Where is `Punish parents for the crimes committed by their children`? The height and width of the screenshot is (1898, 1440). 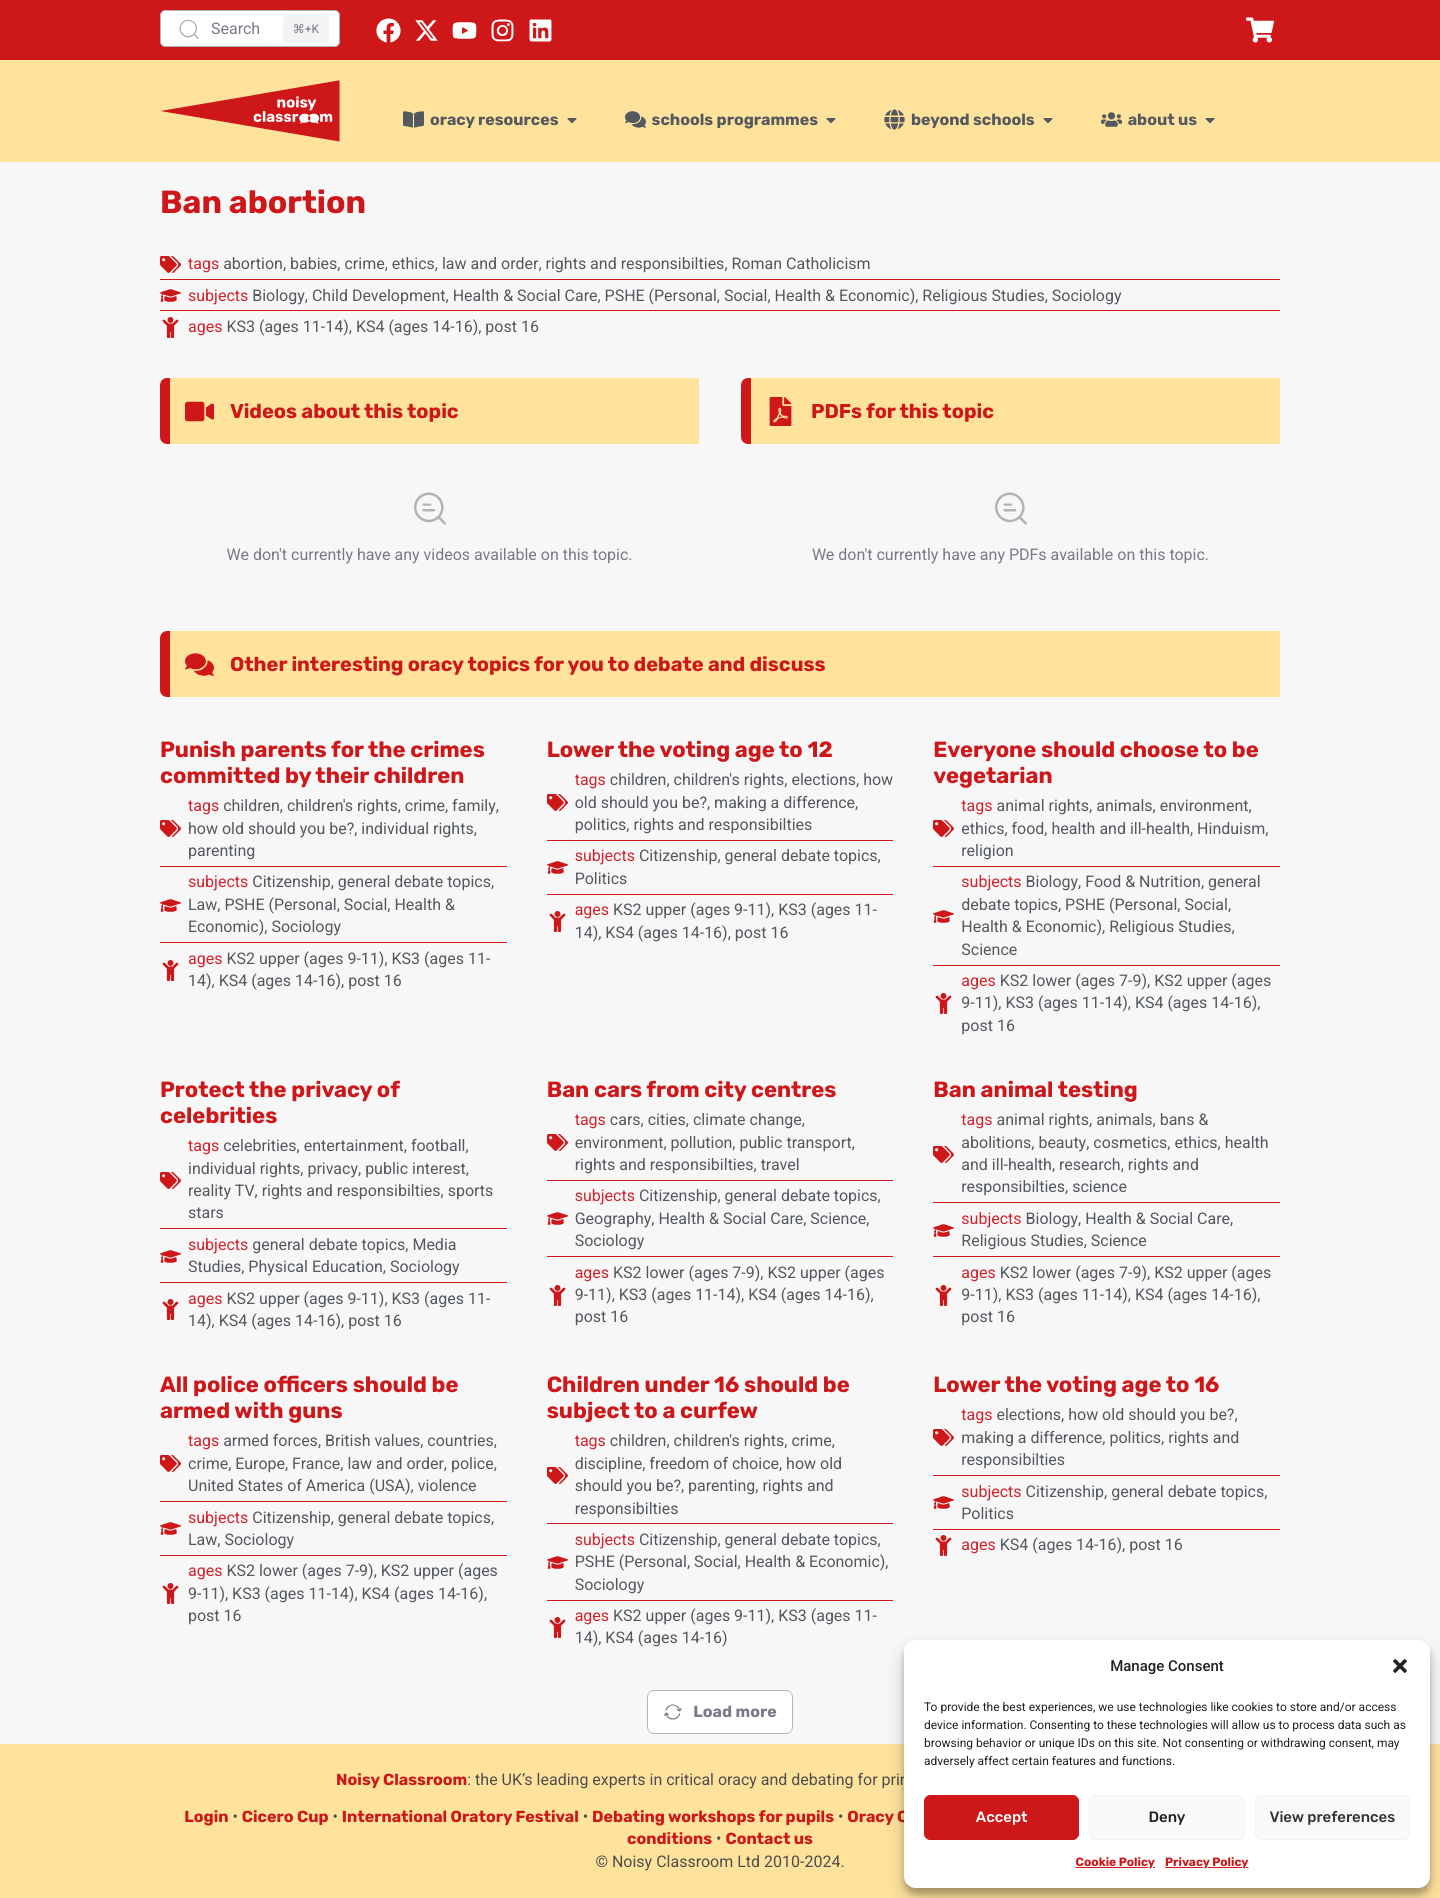
Punish parents for the crimes committed by their children is located at coordinates (322, 762).